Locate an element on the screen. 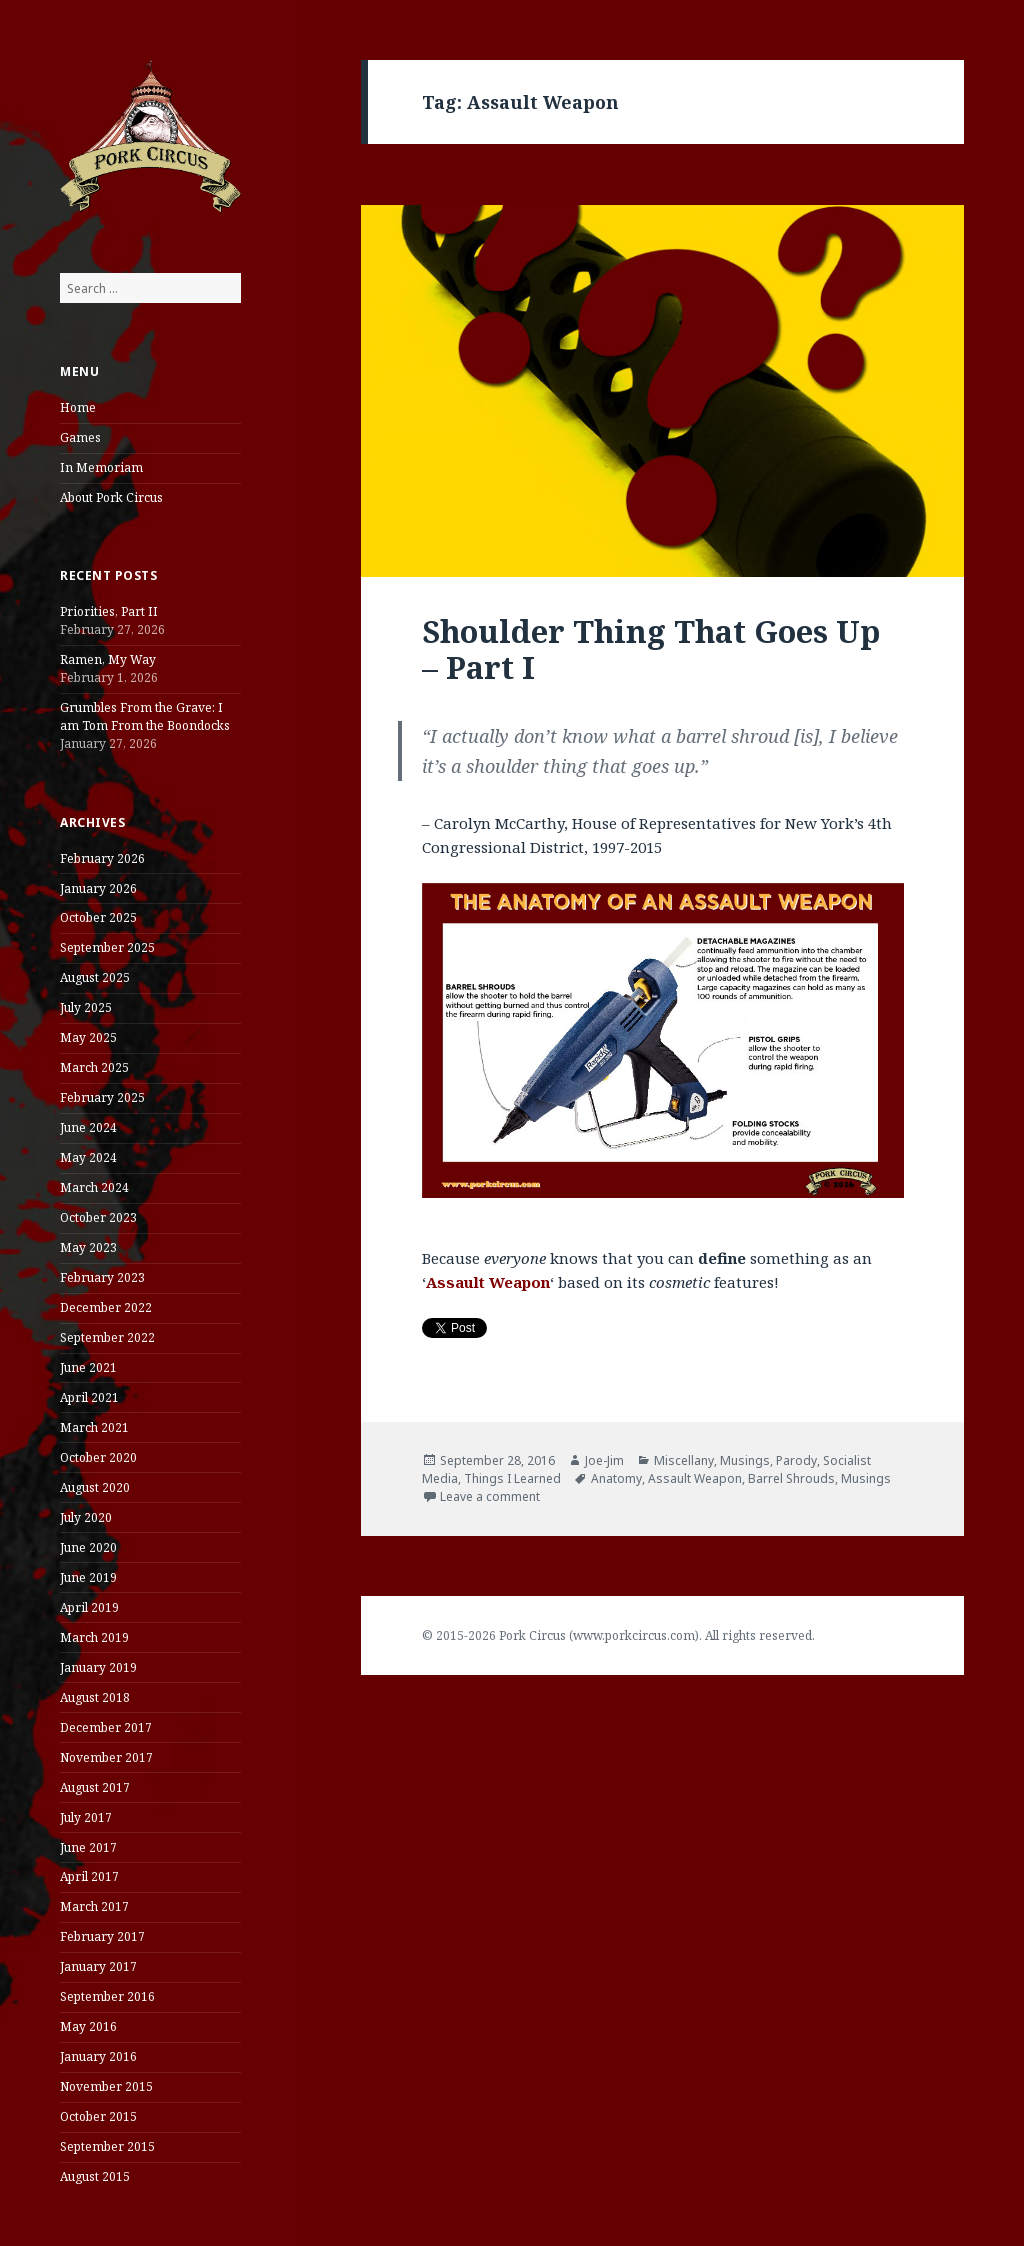  March 2019 is located at coordinates (94, 1637).